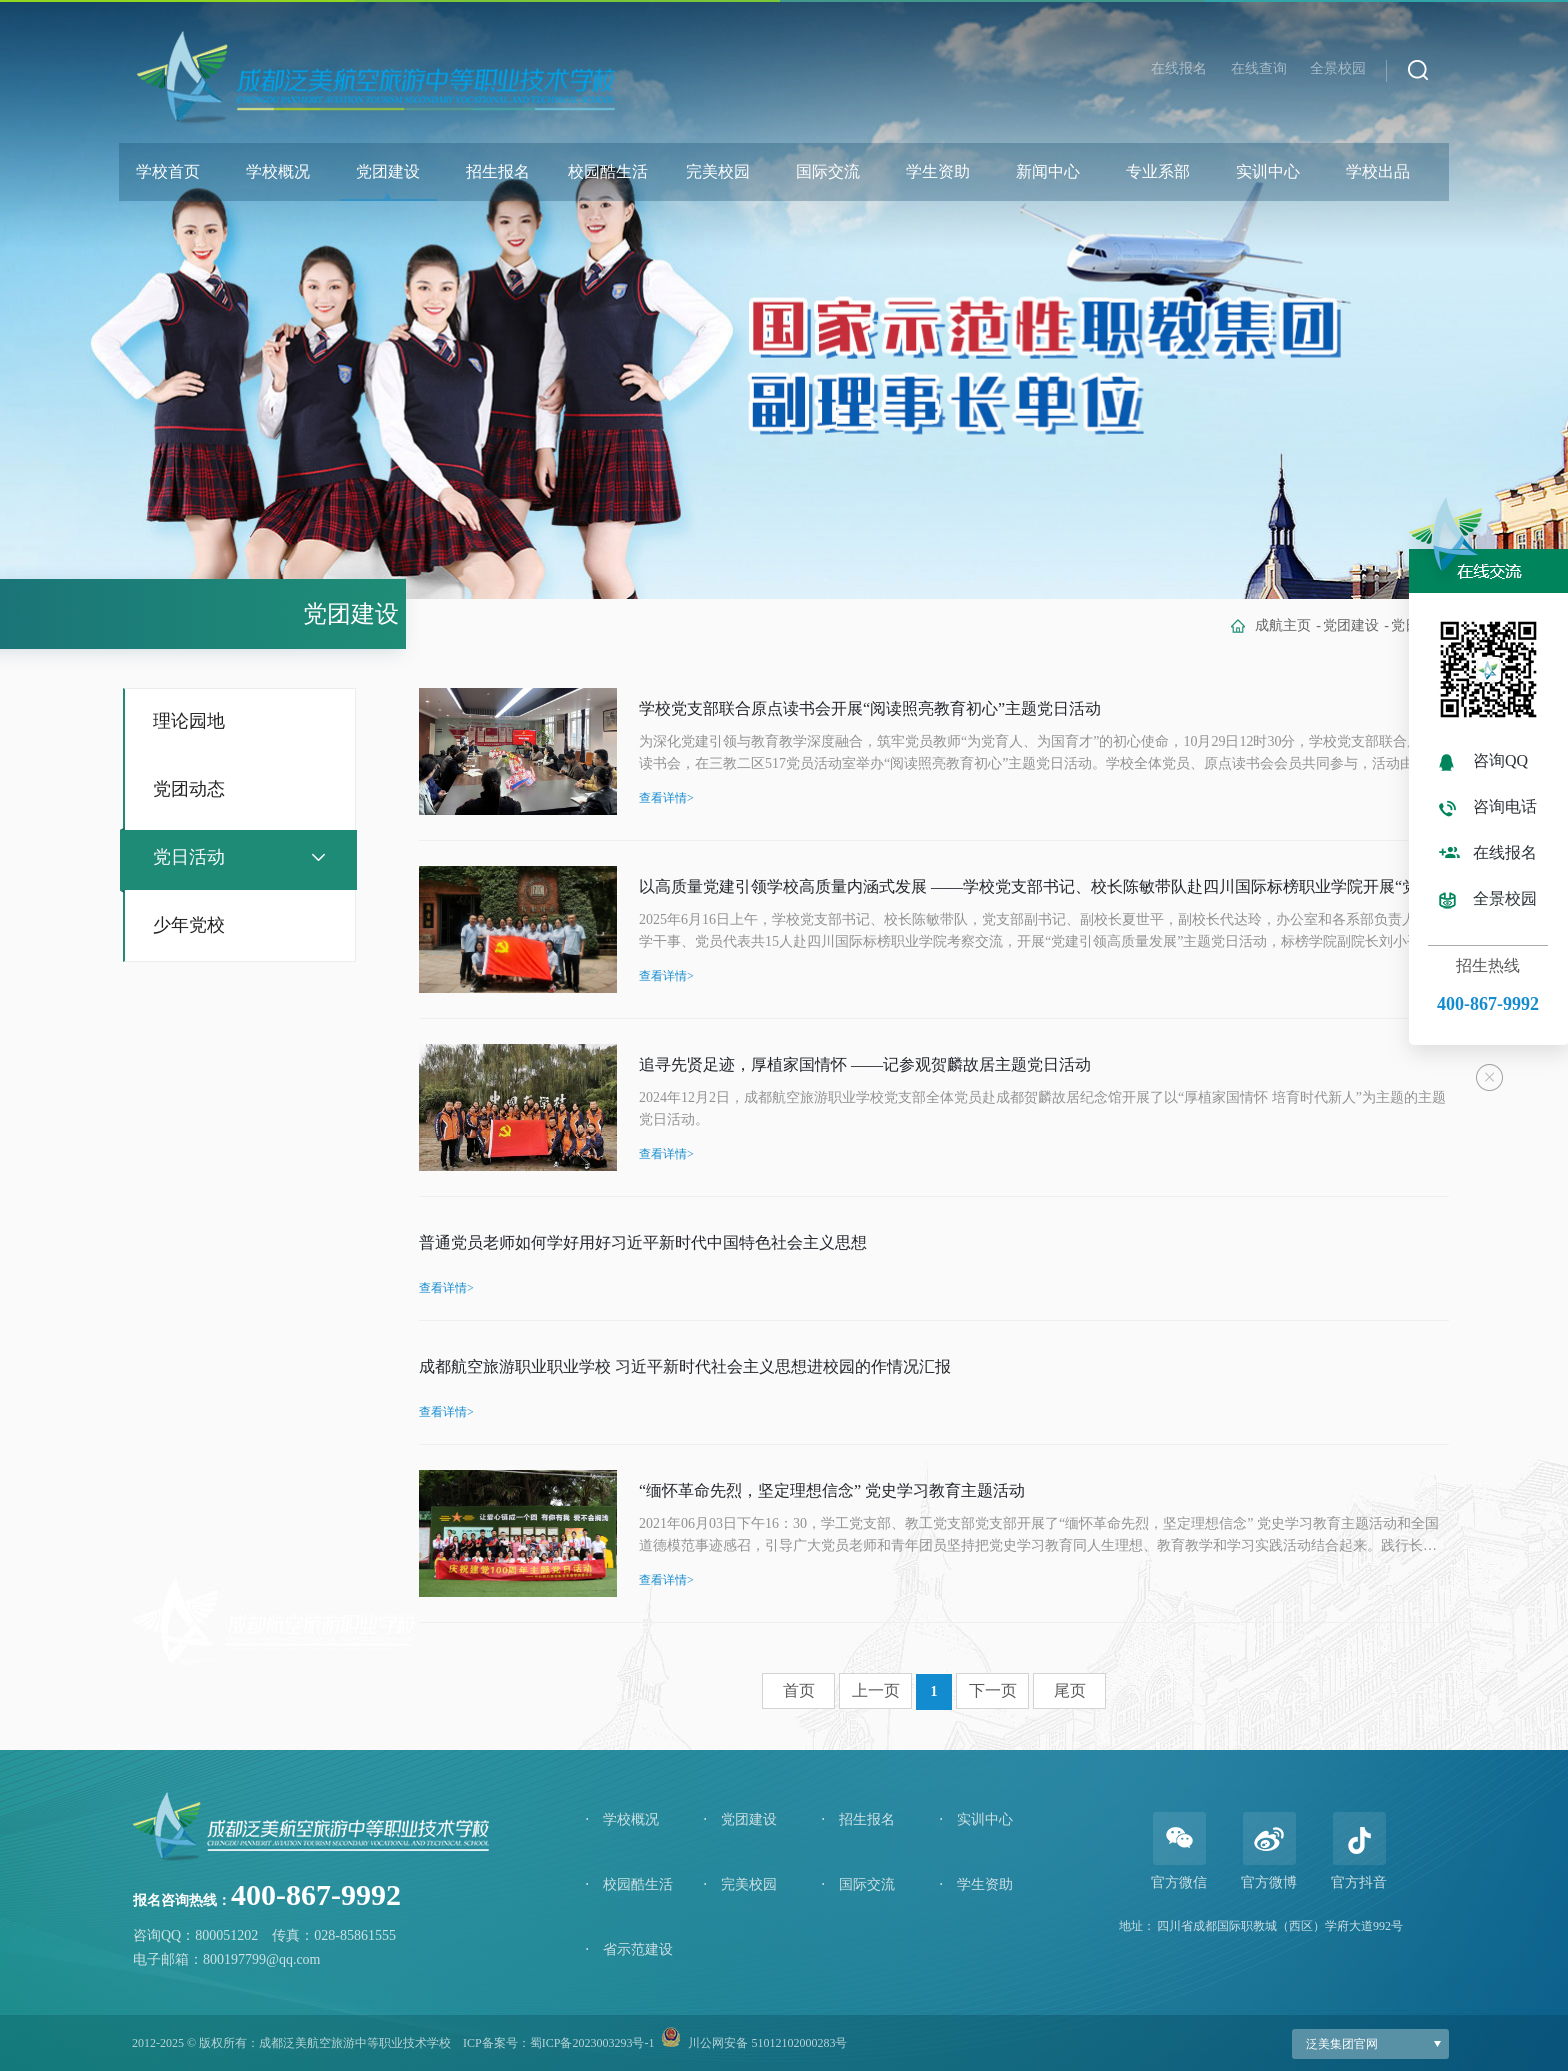 Image resolution: width=1568 pixels, height=2071 pixels. What do you see at coordinates (1378, 171) in the screenshot?
I see `学校出品` at bounding box center [1378, 171].